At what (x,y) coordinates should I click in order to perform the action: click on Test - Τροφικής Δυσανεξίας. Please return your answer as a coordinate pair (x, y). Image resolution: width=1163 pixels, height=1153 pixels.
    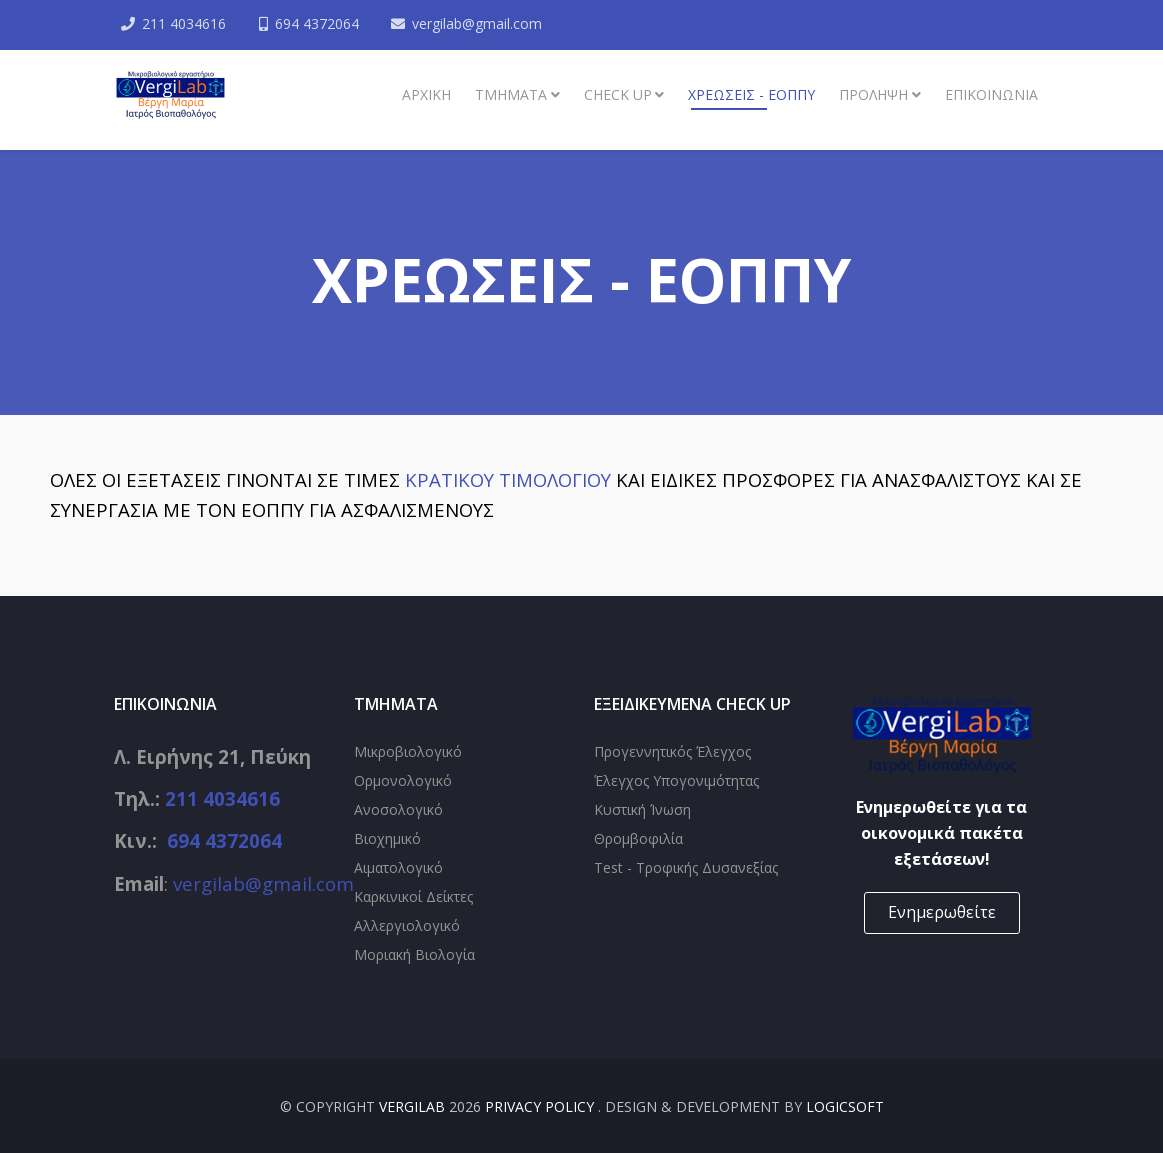
    Looking at the image, I should click on (686, 867).